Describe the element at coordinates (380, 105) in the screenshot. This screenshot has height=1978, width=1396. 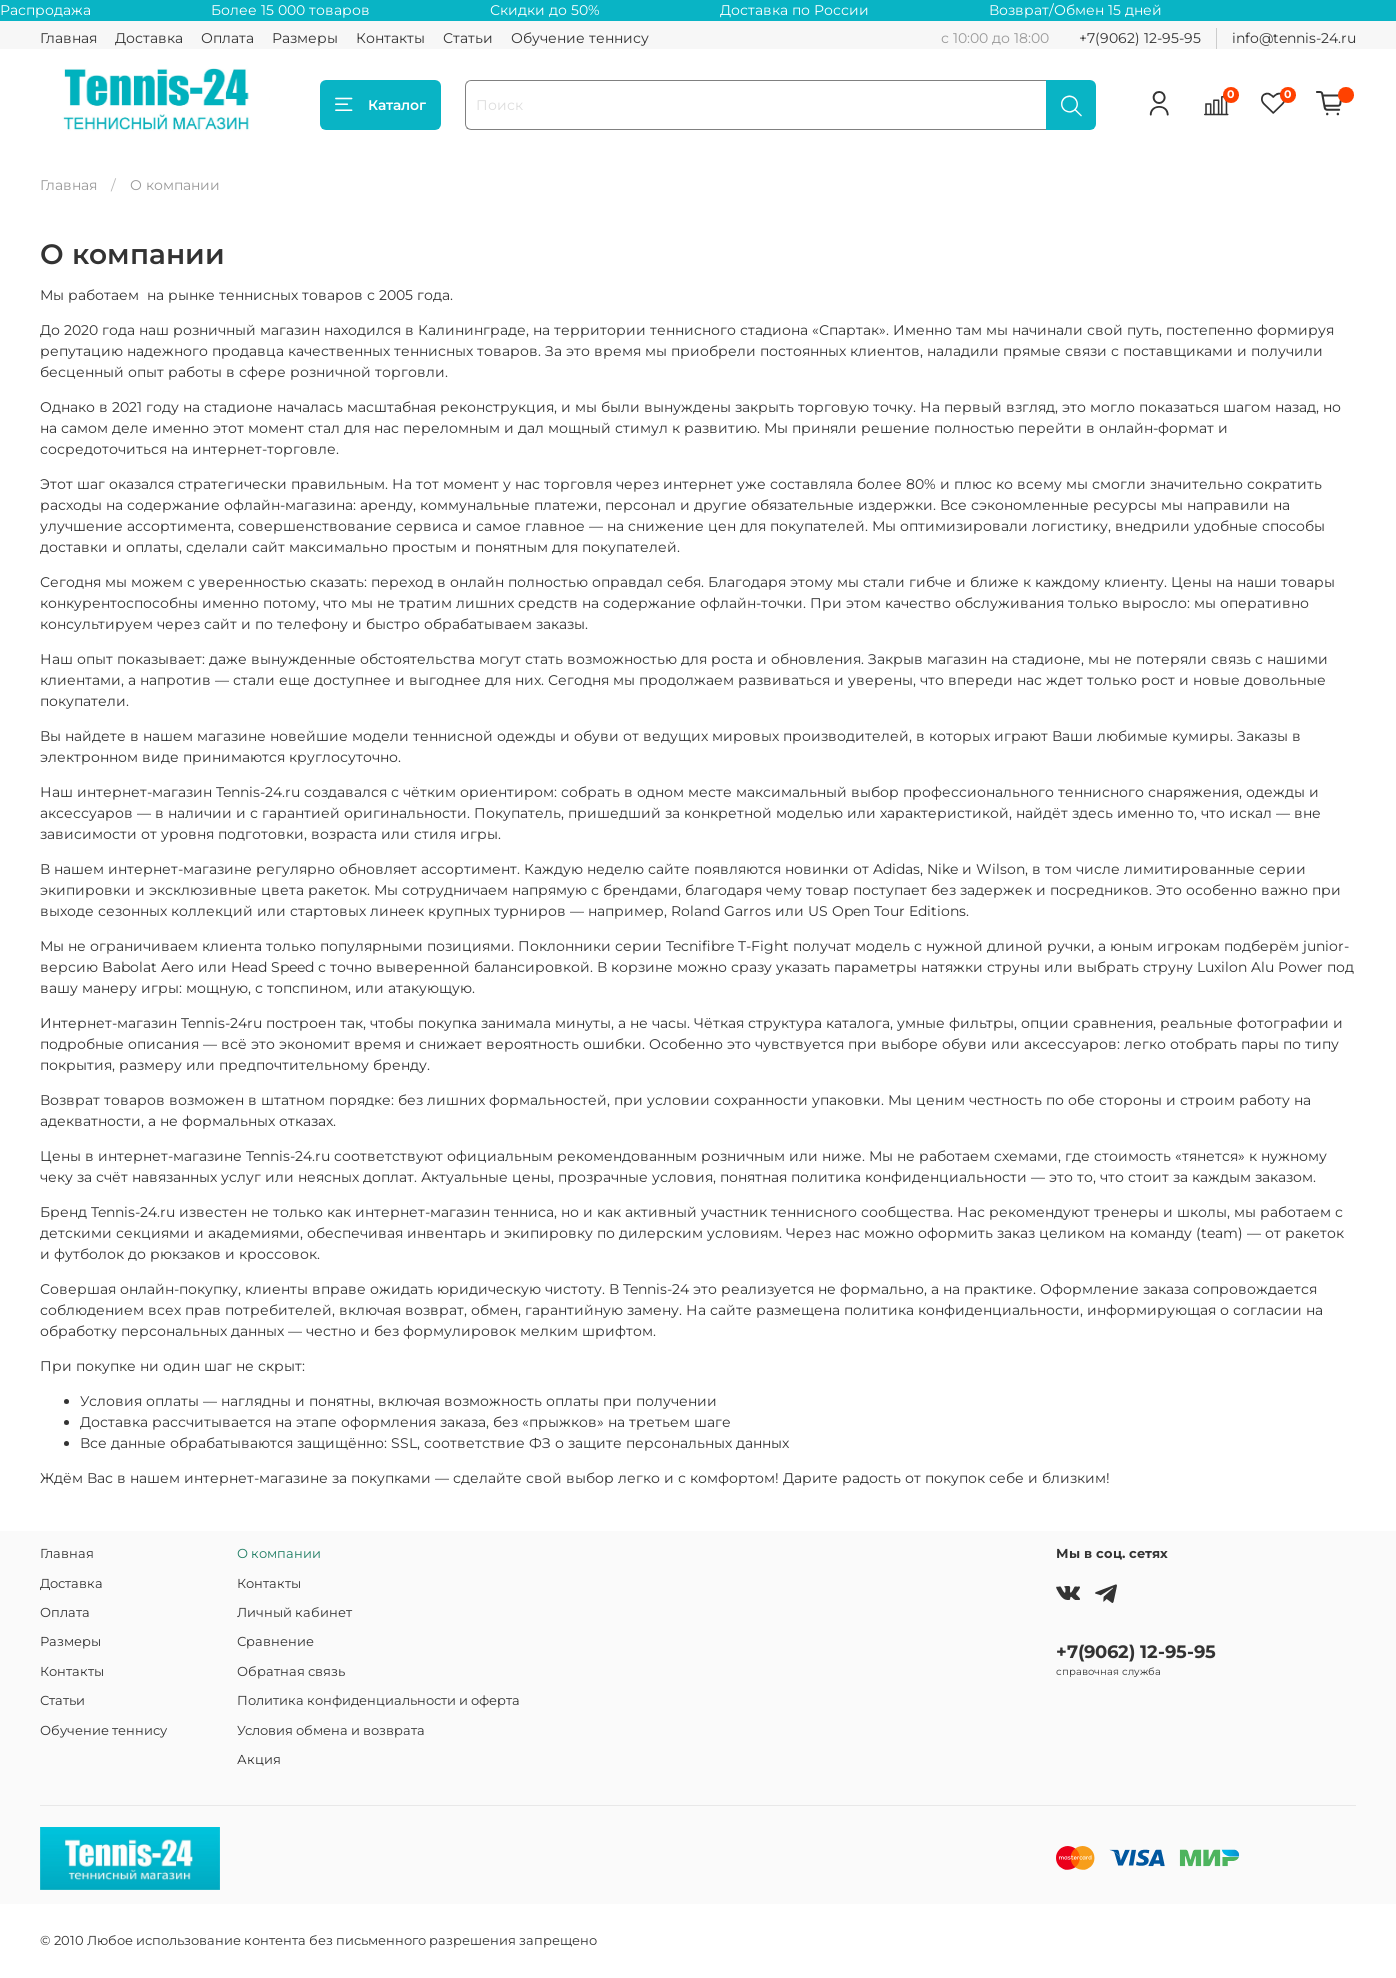
I see `Каталог` at that location.